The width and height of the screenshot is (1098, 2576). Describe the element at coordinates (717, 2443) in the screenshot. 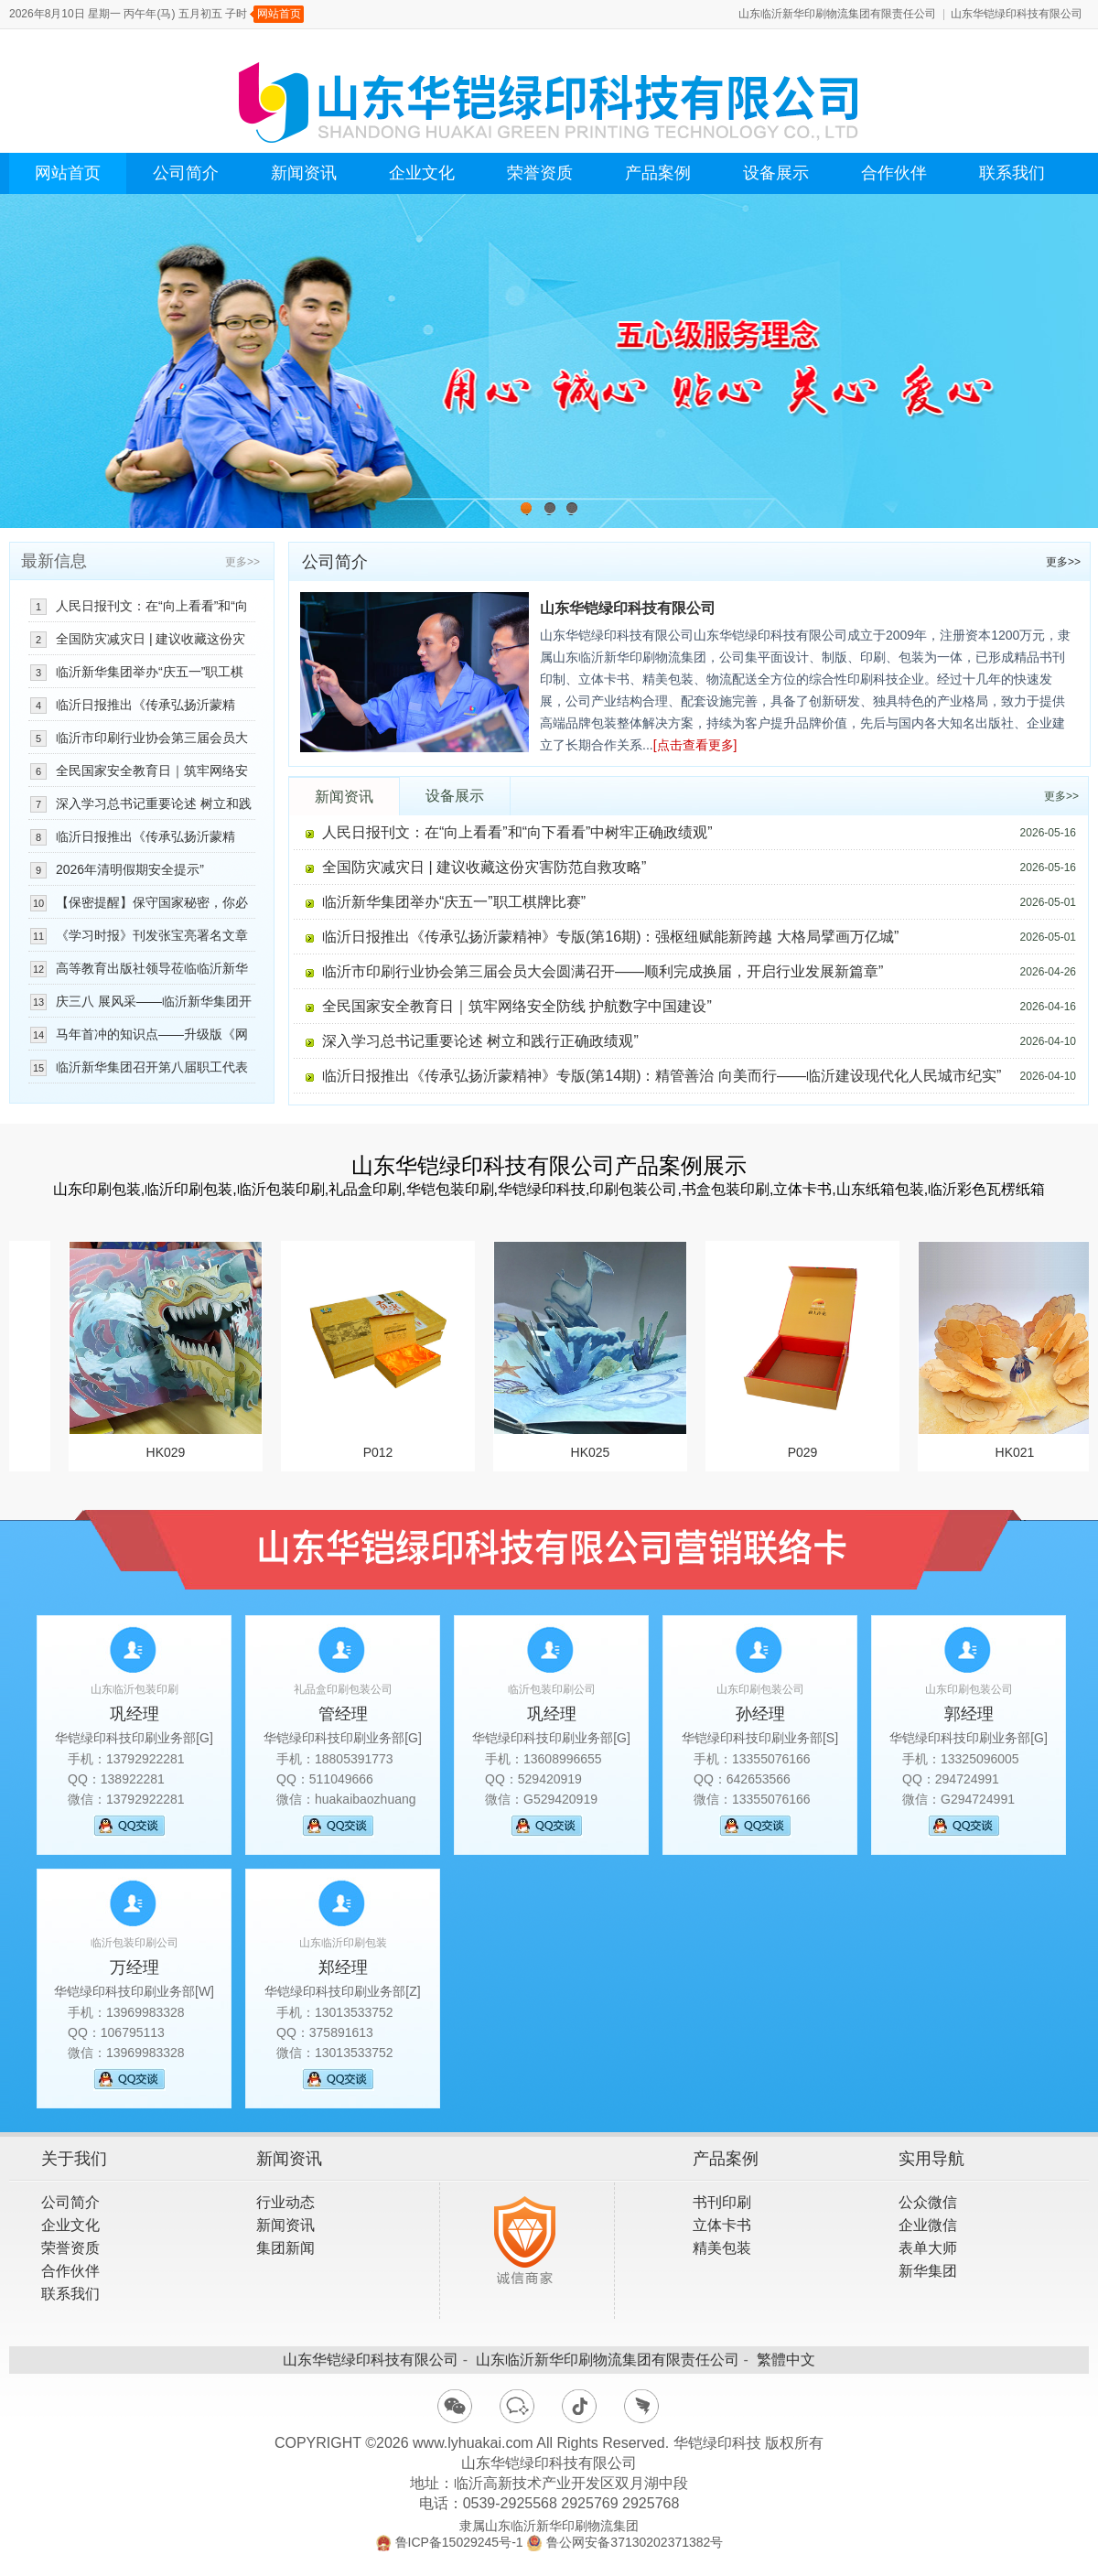

I see `华铠绿印科技` at that location.